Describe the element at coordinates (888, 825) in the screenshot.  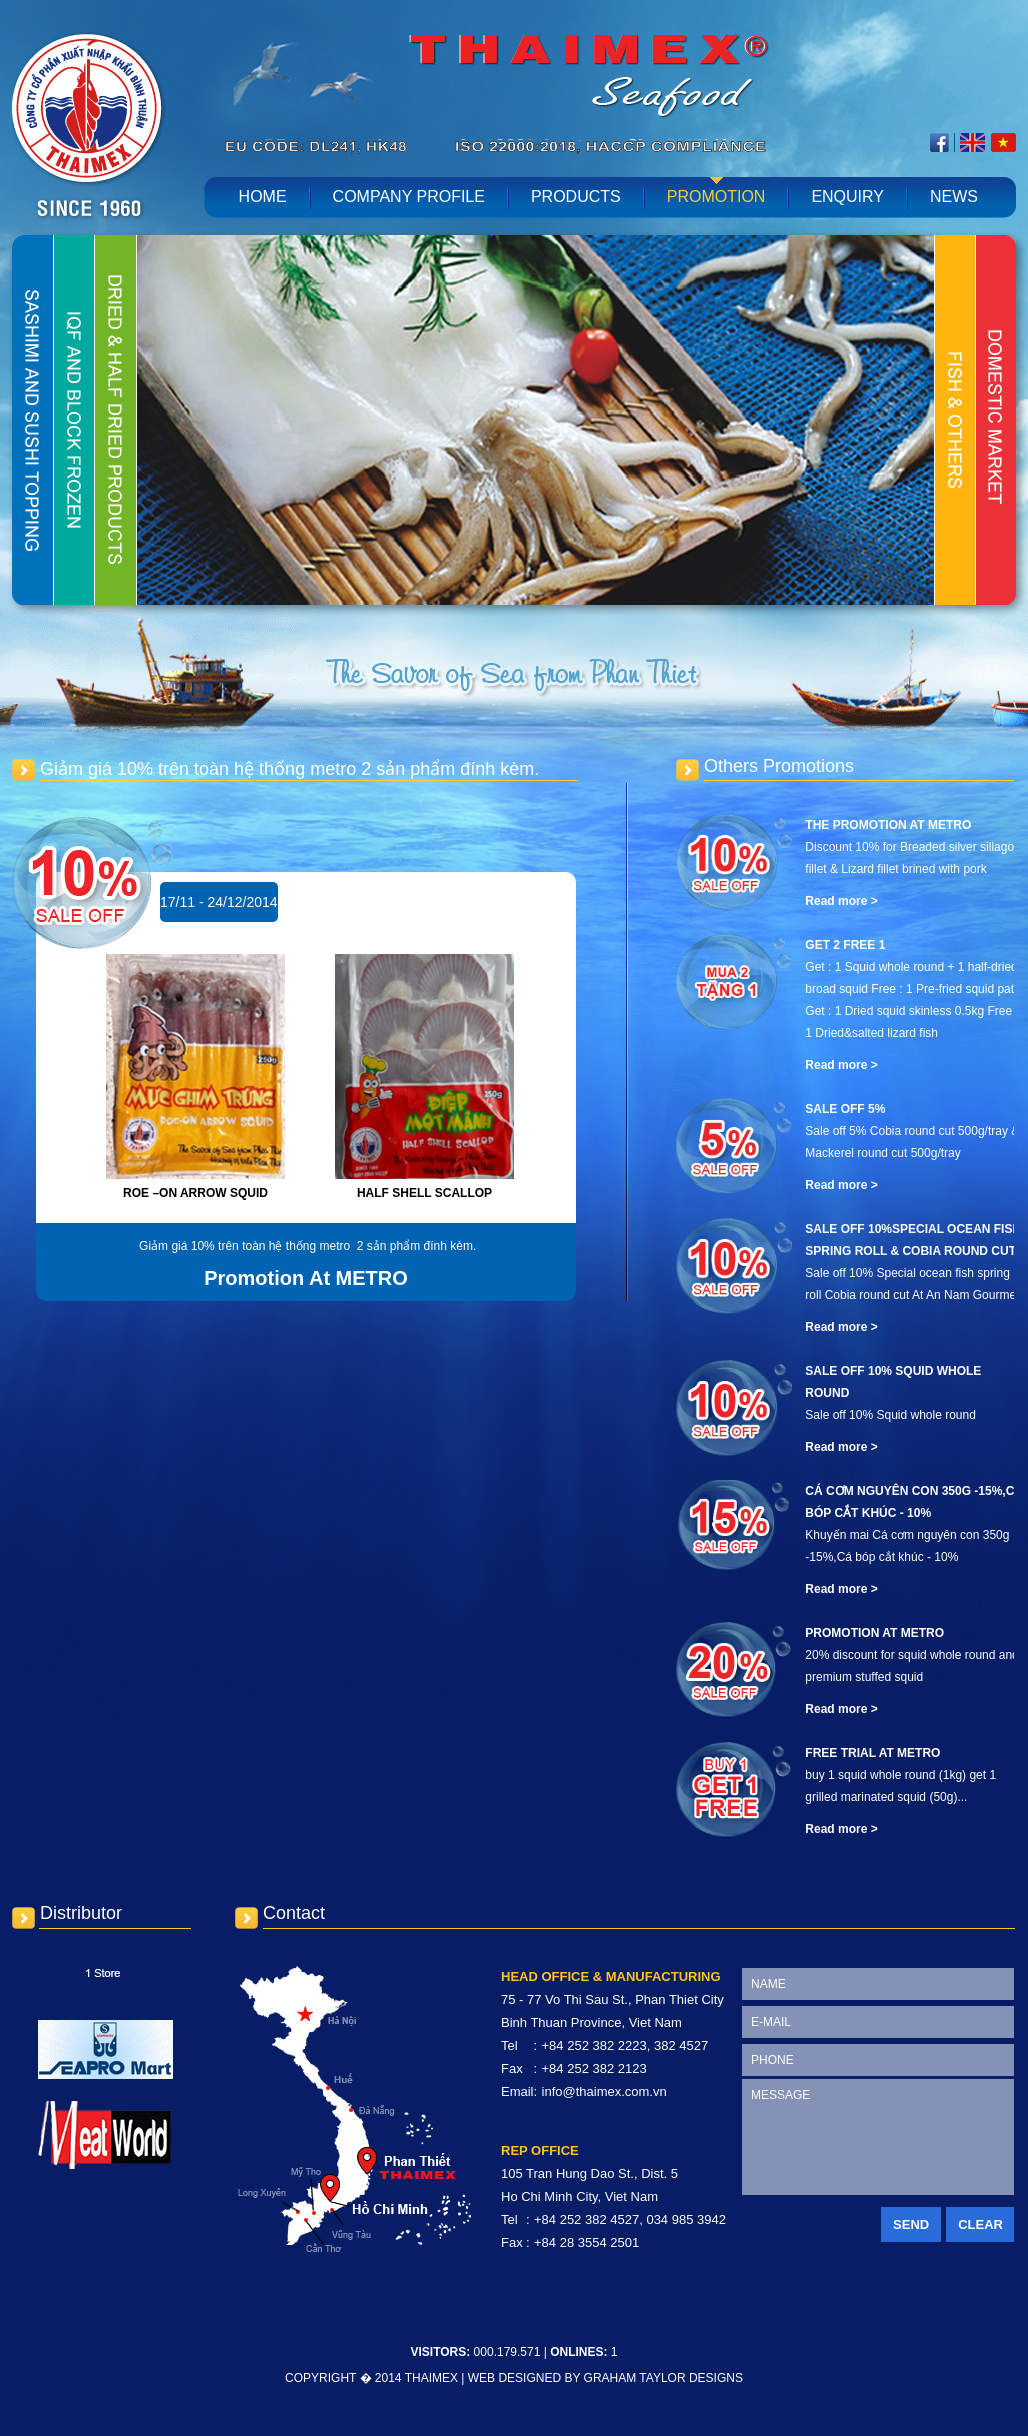
I see `The promotion at Metro` at that location.